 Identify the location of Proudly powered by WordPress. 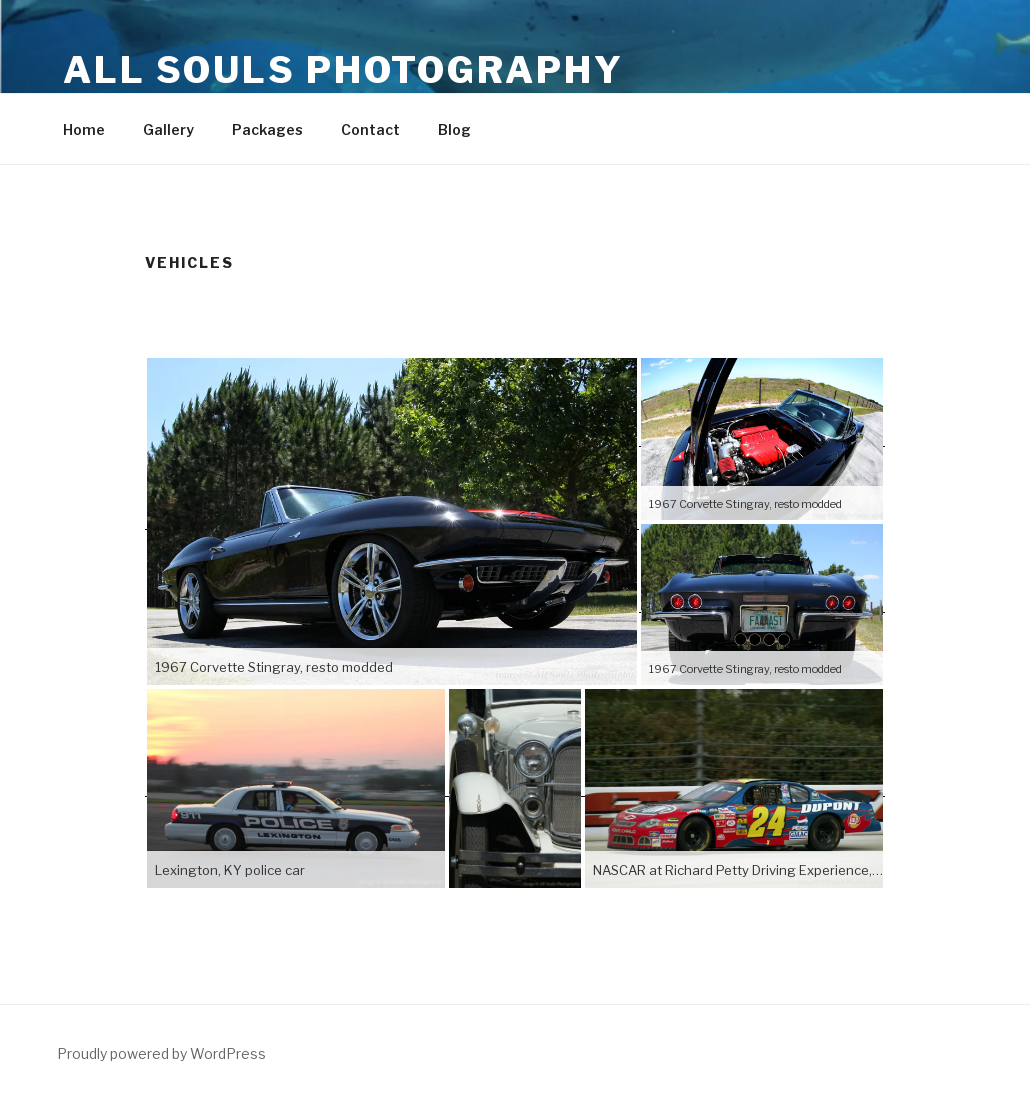
(161, 1053).